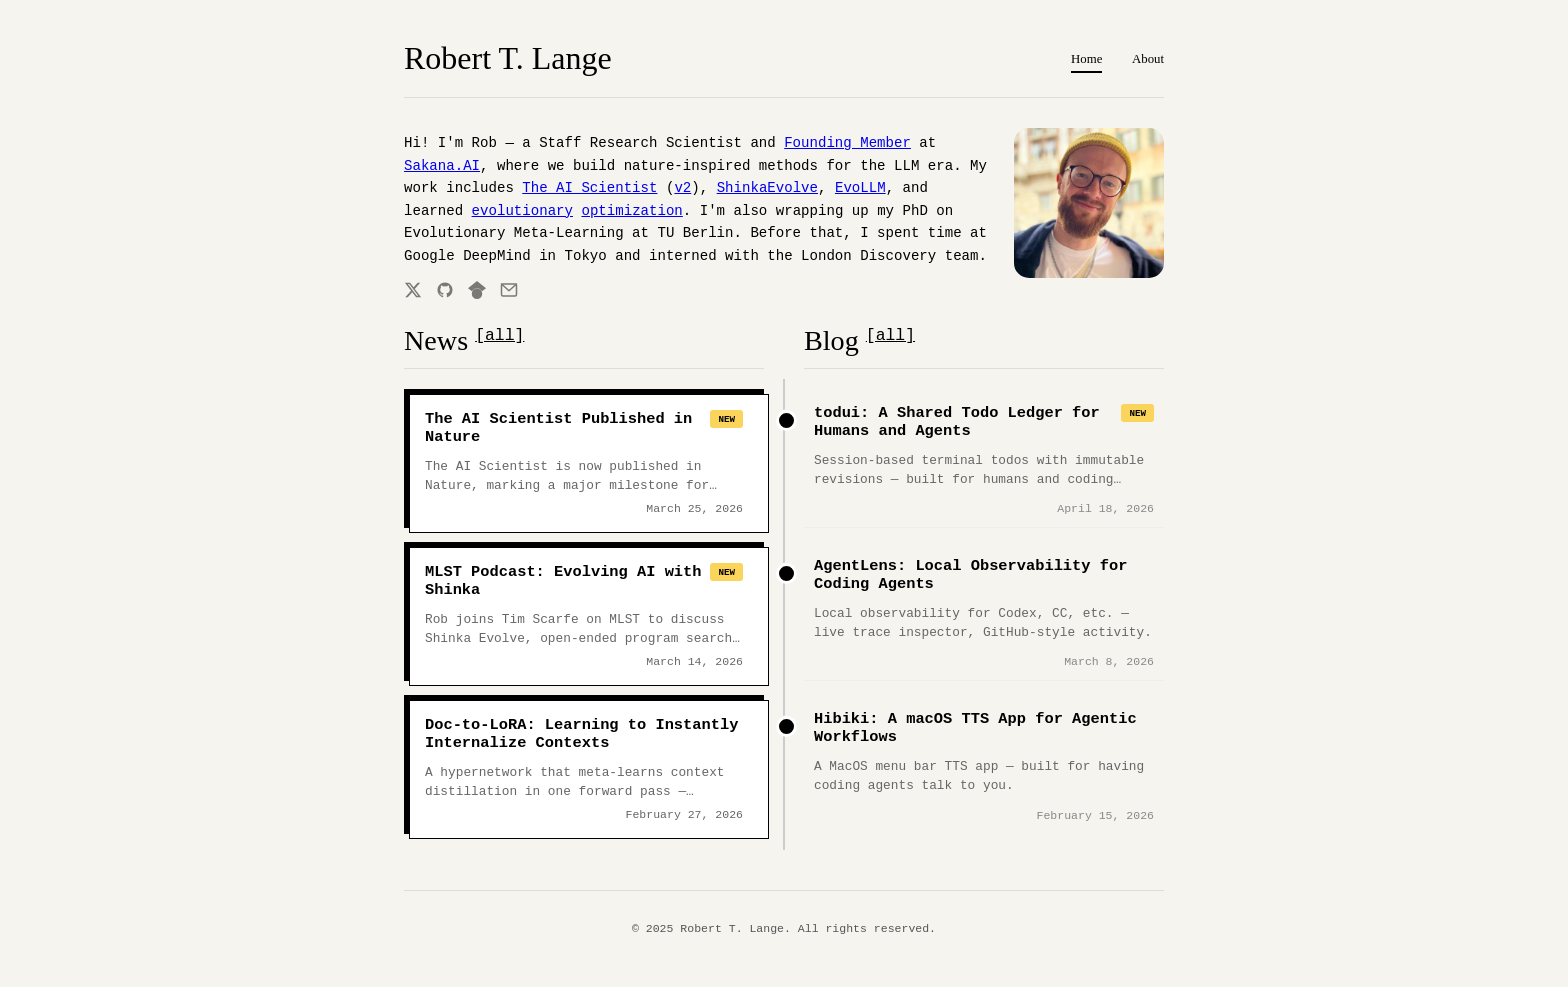 Image resolution: width=1568 pixels, height=987 pixels. What do you see at coordinates (860, 188) in the screenshot?
I see `EvoLLM` at bounding box center [860, 188].